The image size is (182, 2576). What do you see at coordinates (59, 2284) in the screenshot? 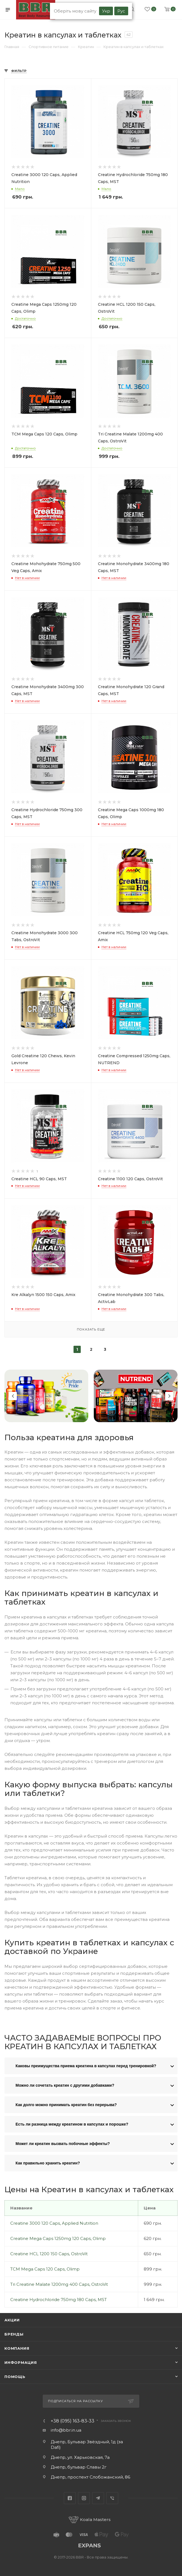
I see `Tri Creatine Malate 1200mg 400 Caps, OstroVit` at bounding box center [59, 2284].